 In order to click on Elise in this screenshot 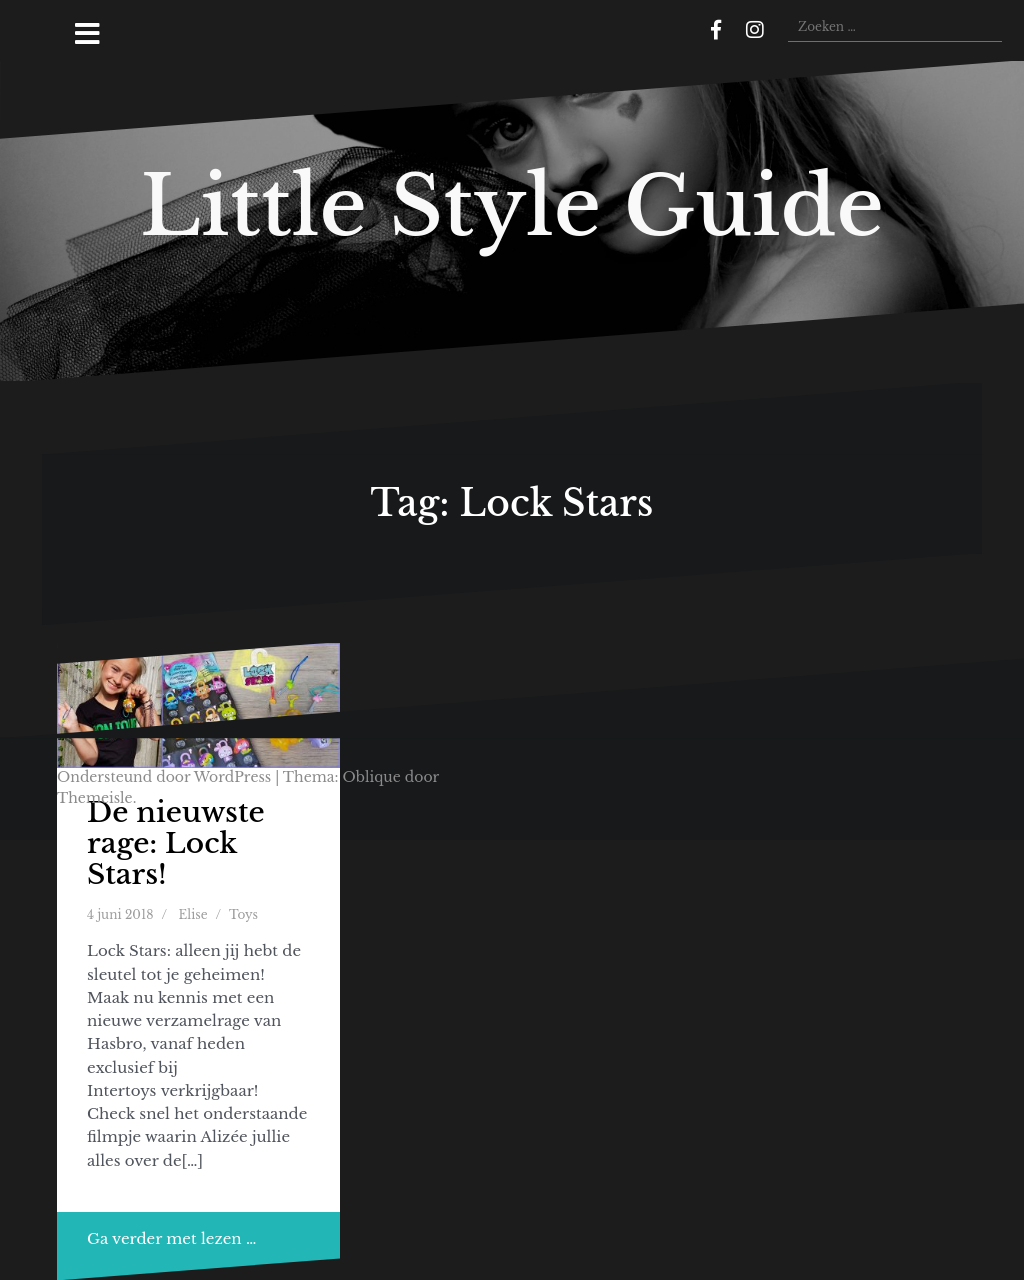, I will do `click(193, 914)`.